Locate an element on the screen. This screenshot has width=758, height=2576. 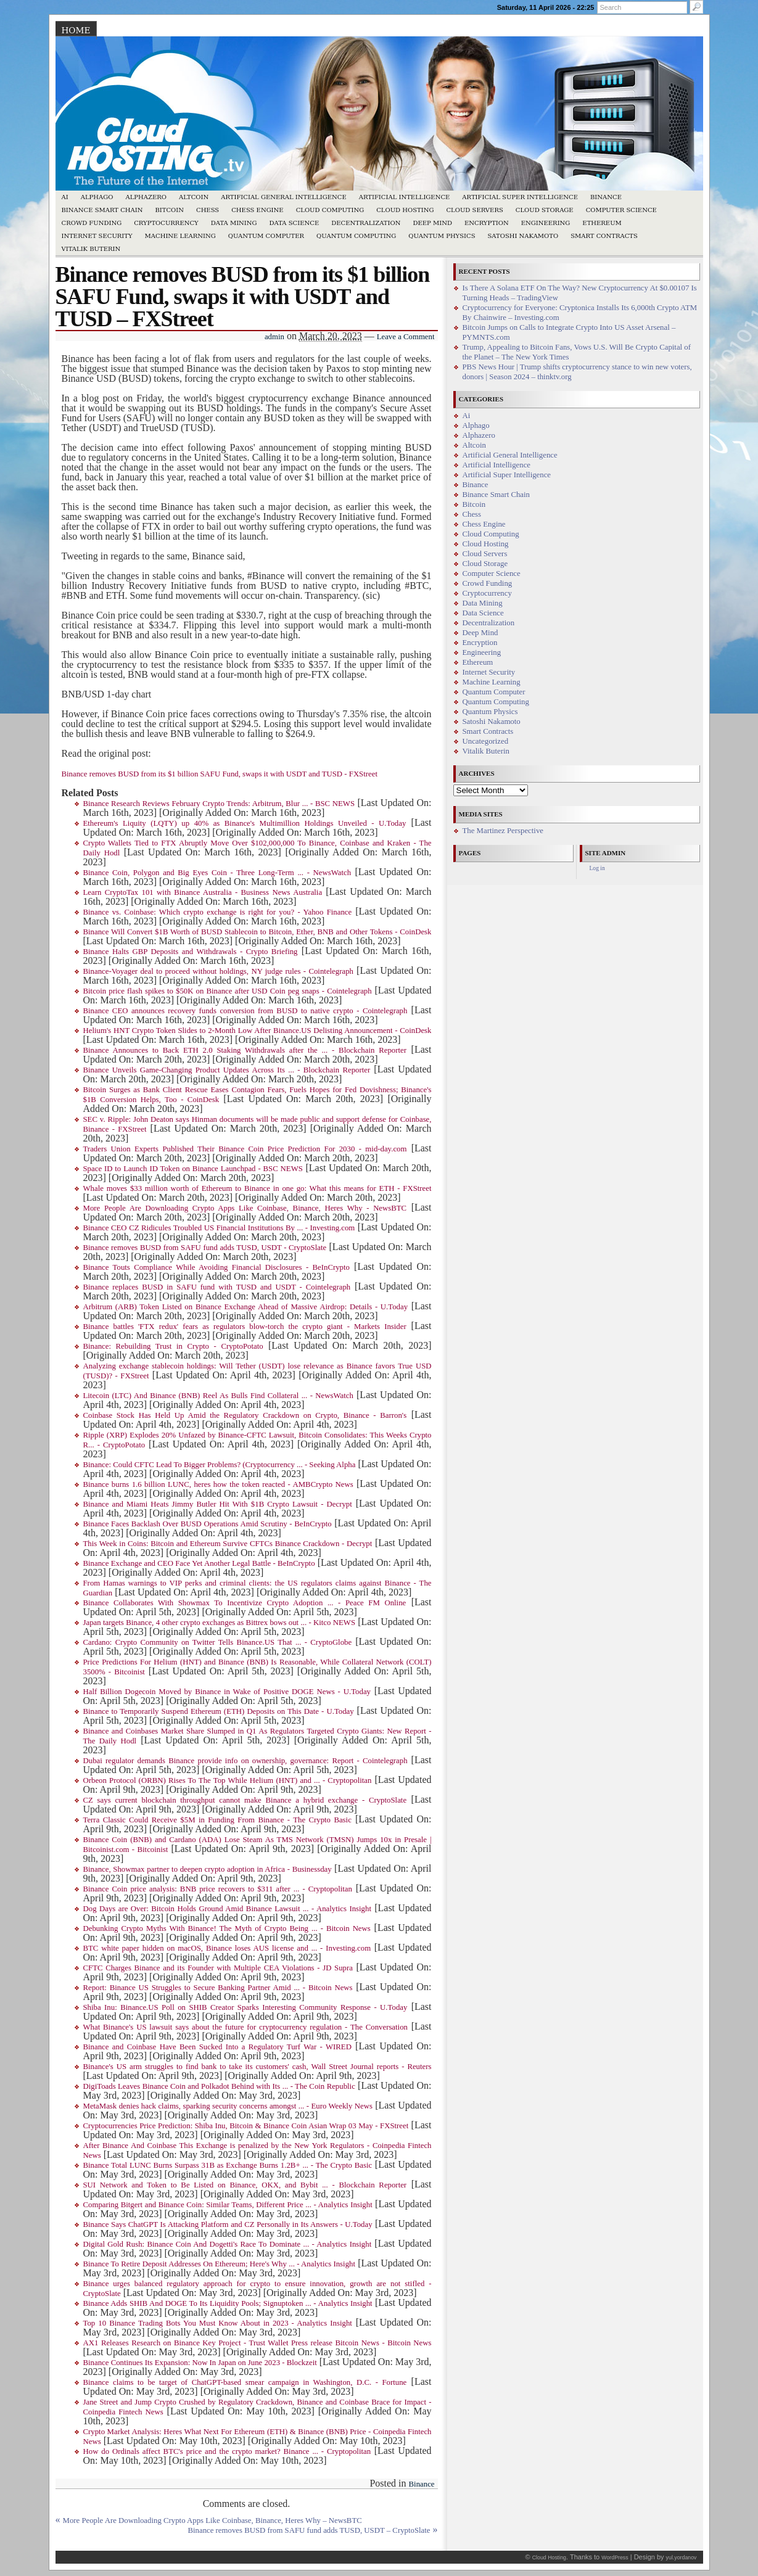
Binance is located at coordinates (606, 197).